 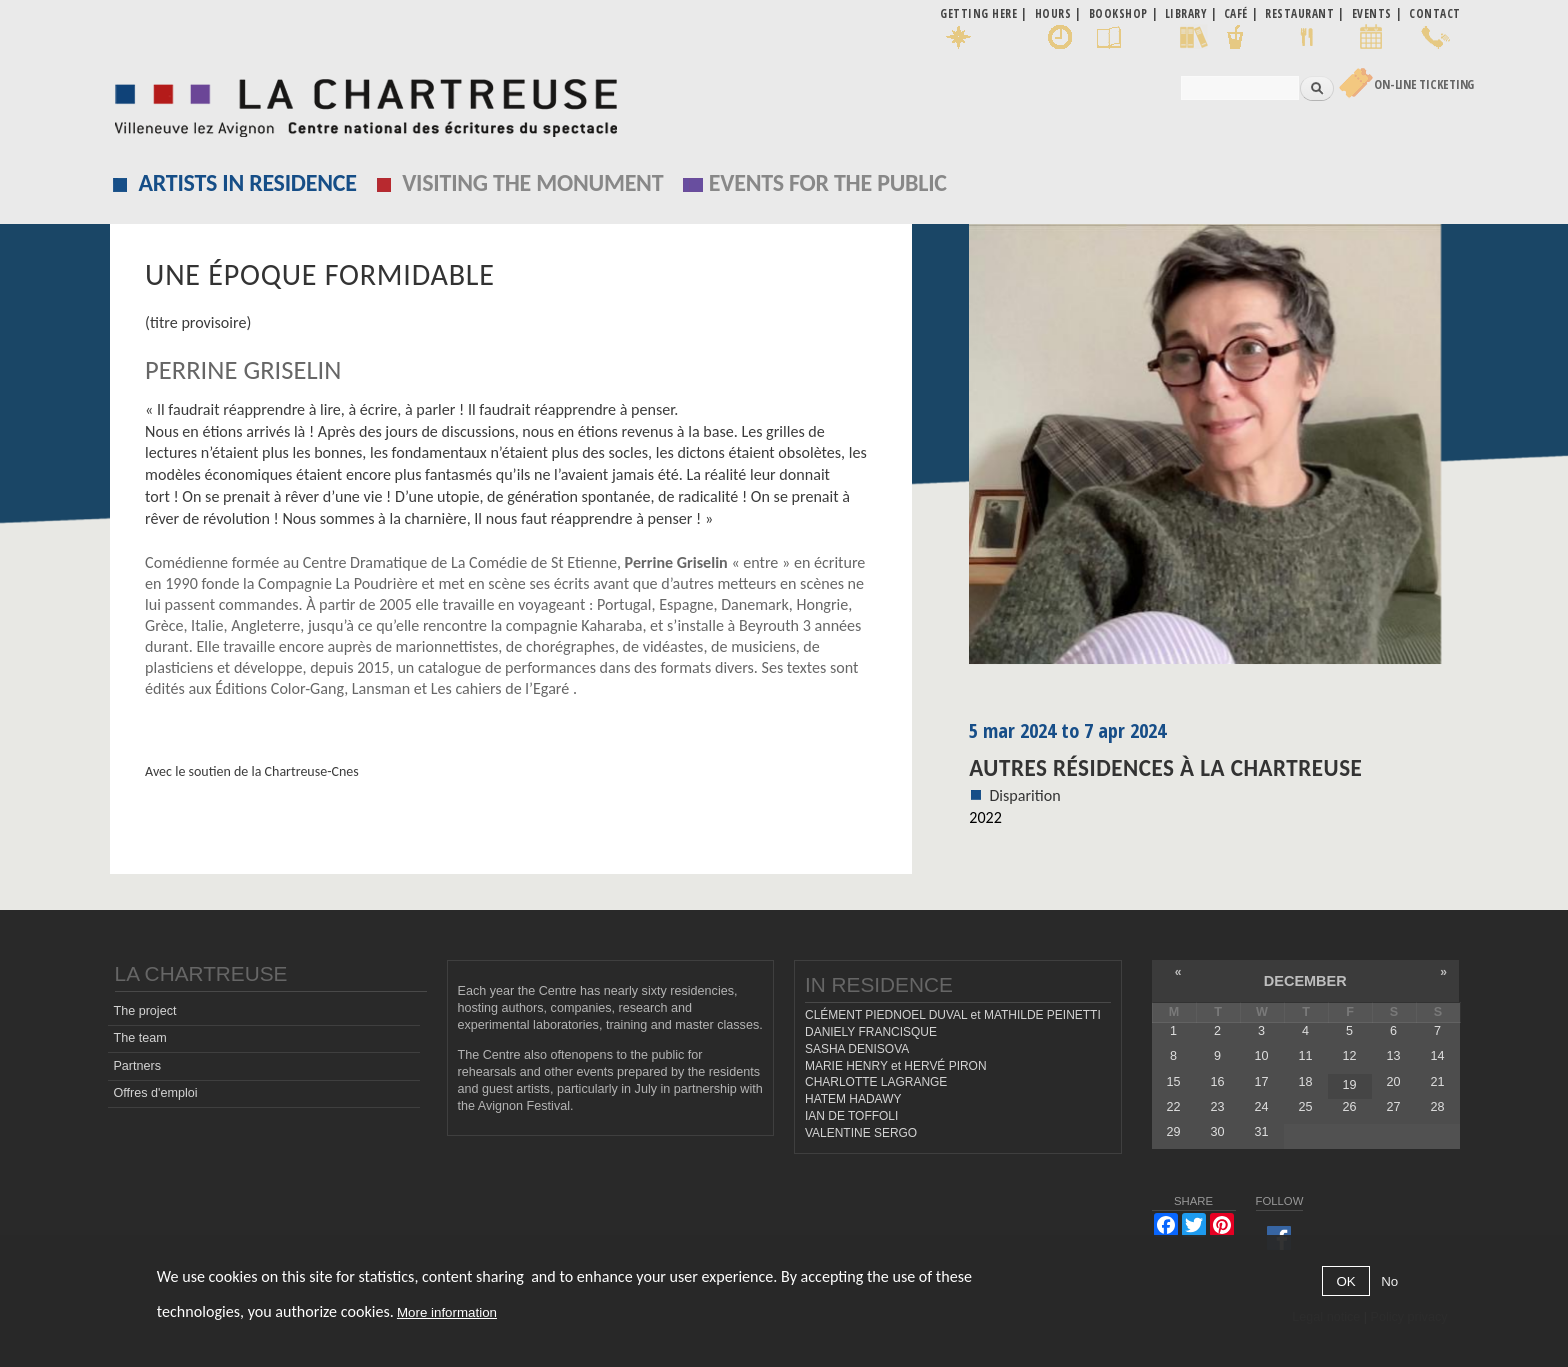 What do you see at coordinates (1393, 1082) in the screenshot?
I see `20` at bounding box center [1393, 1082].